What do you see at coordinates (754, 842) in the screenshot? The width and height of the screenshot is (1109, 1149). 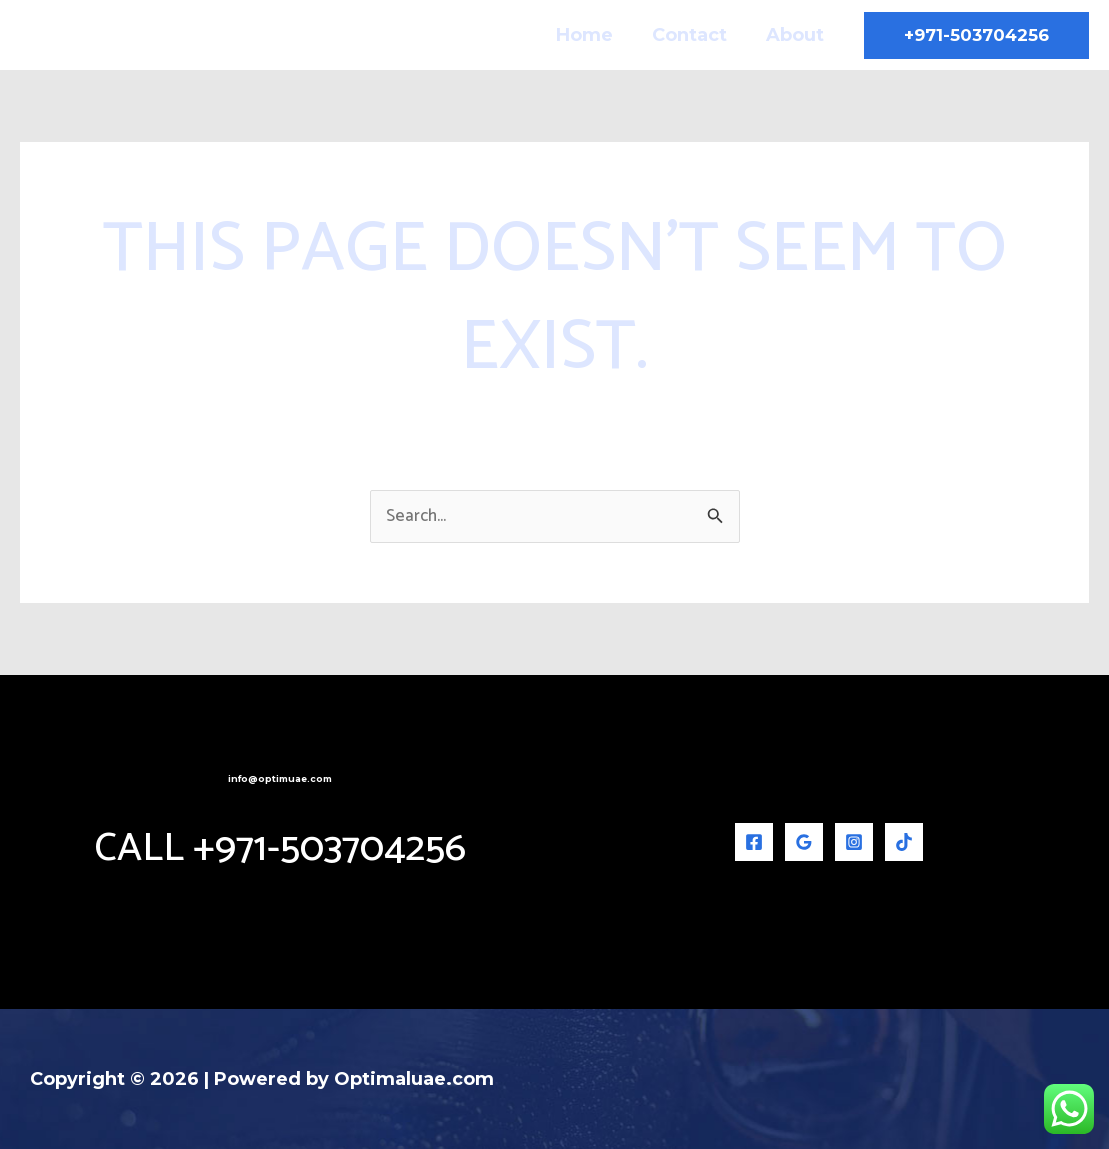 I see `[Facebook]` at bounding box center [754, 842].